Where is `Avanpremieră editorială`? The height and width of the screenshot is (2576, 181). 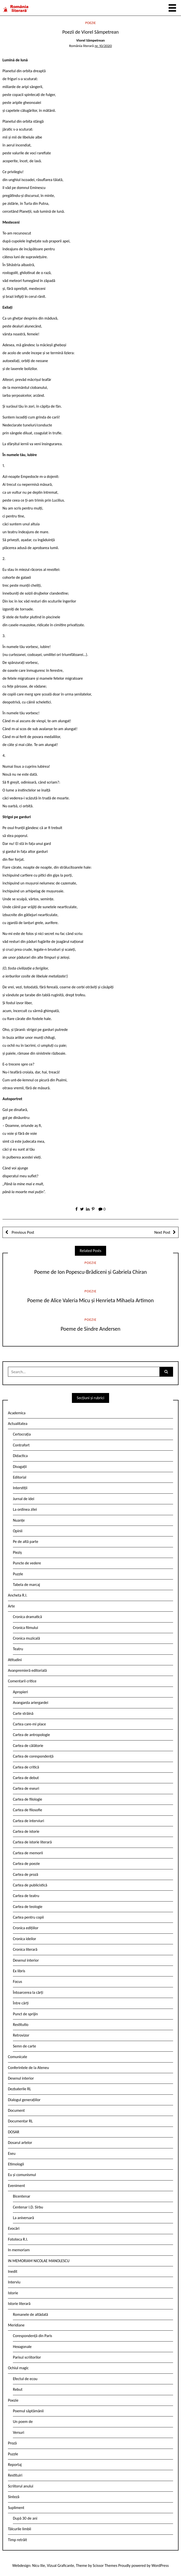 Avanpremieră editorială is located at coordinates (27, 1670).